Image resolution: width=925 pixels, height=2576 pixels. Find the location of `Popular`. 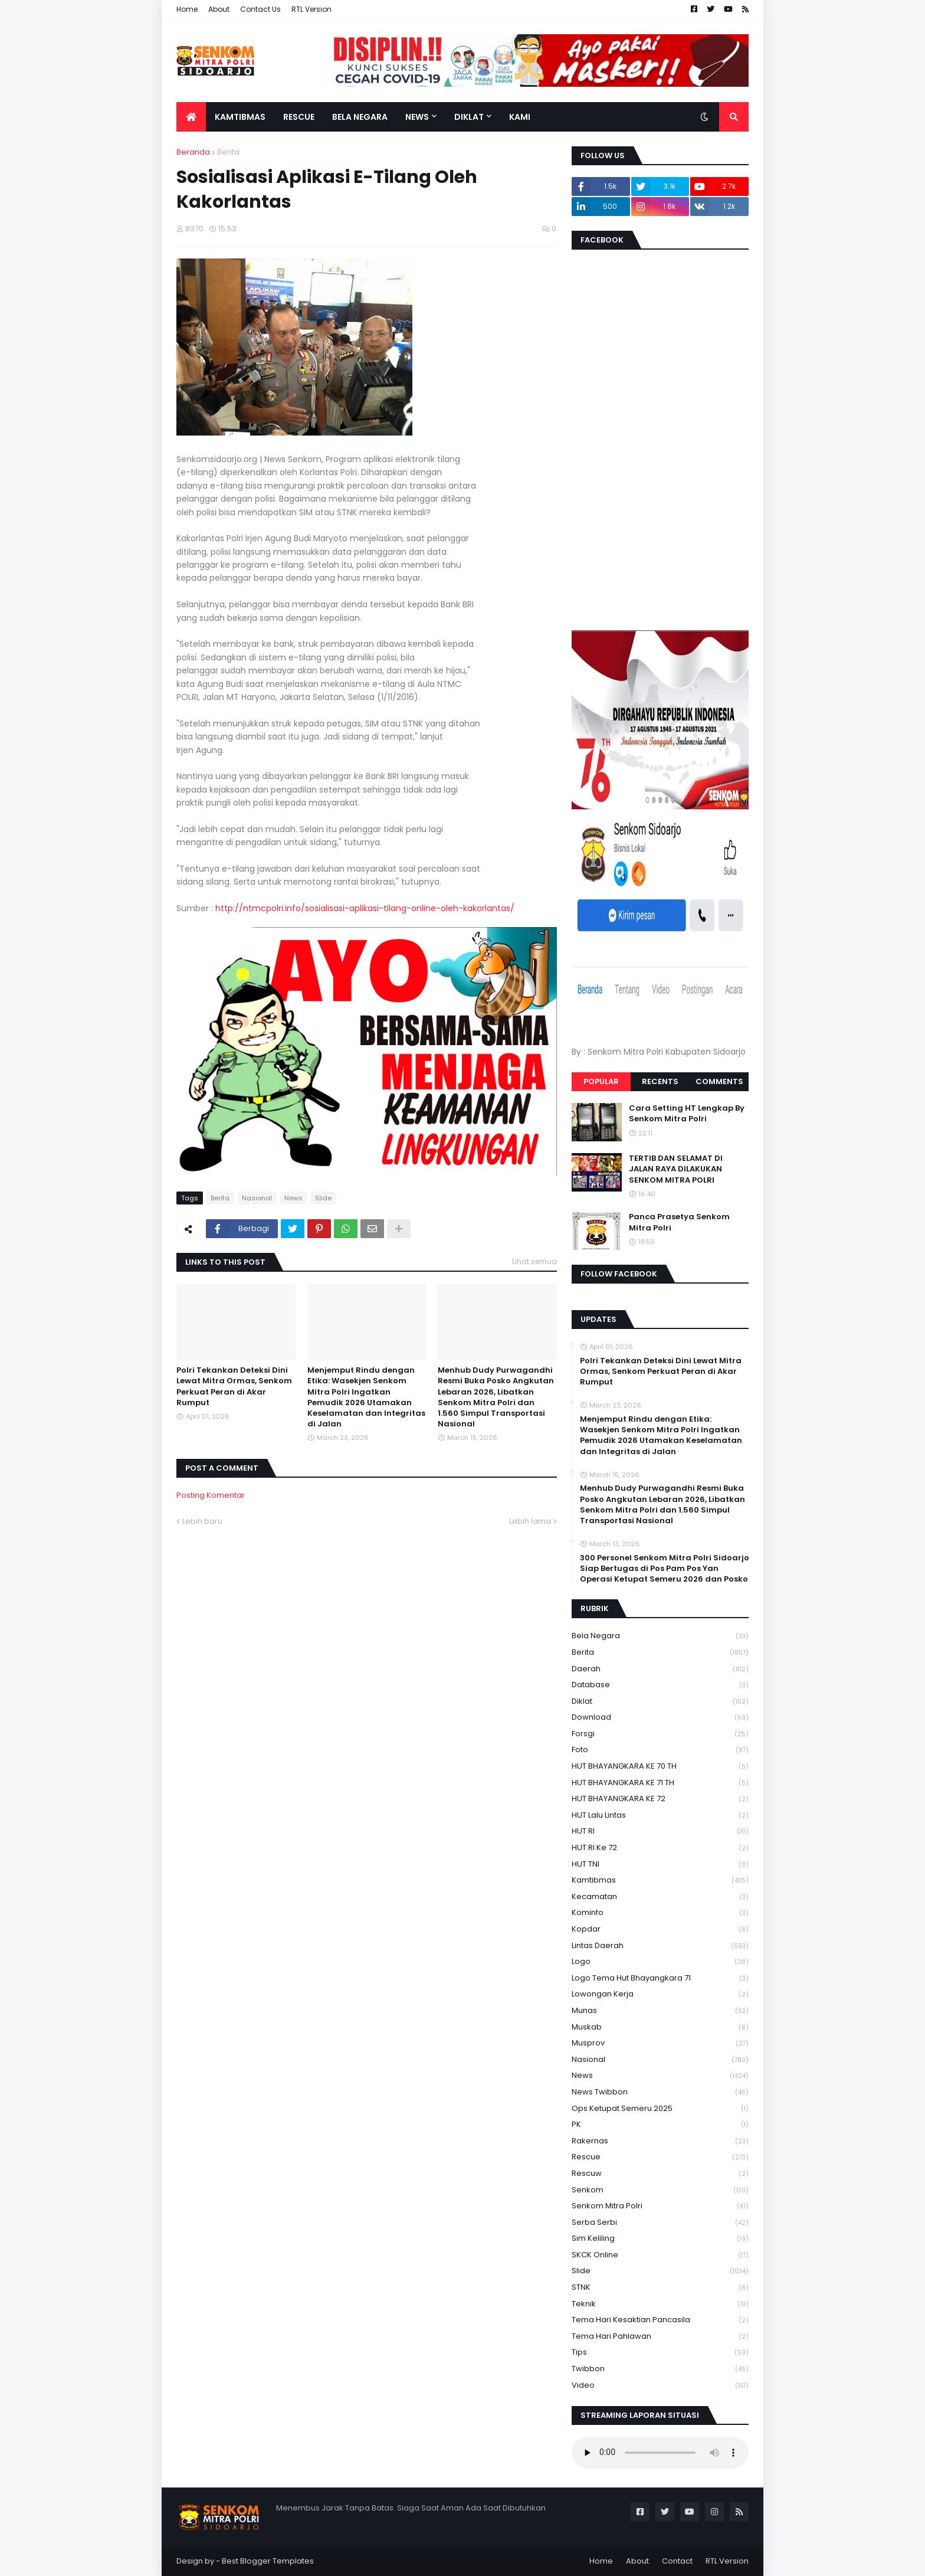

Popular is located at coordinates (601, 1081).